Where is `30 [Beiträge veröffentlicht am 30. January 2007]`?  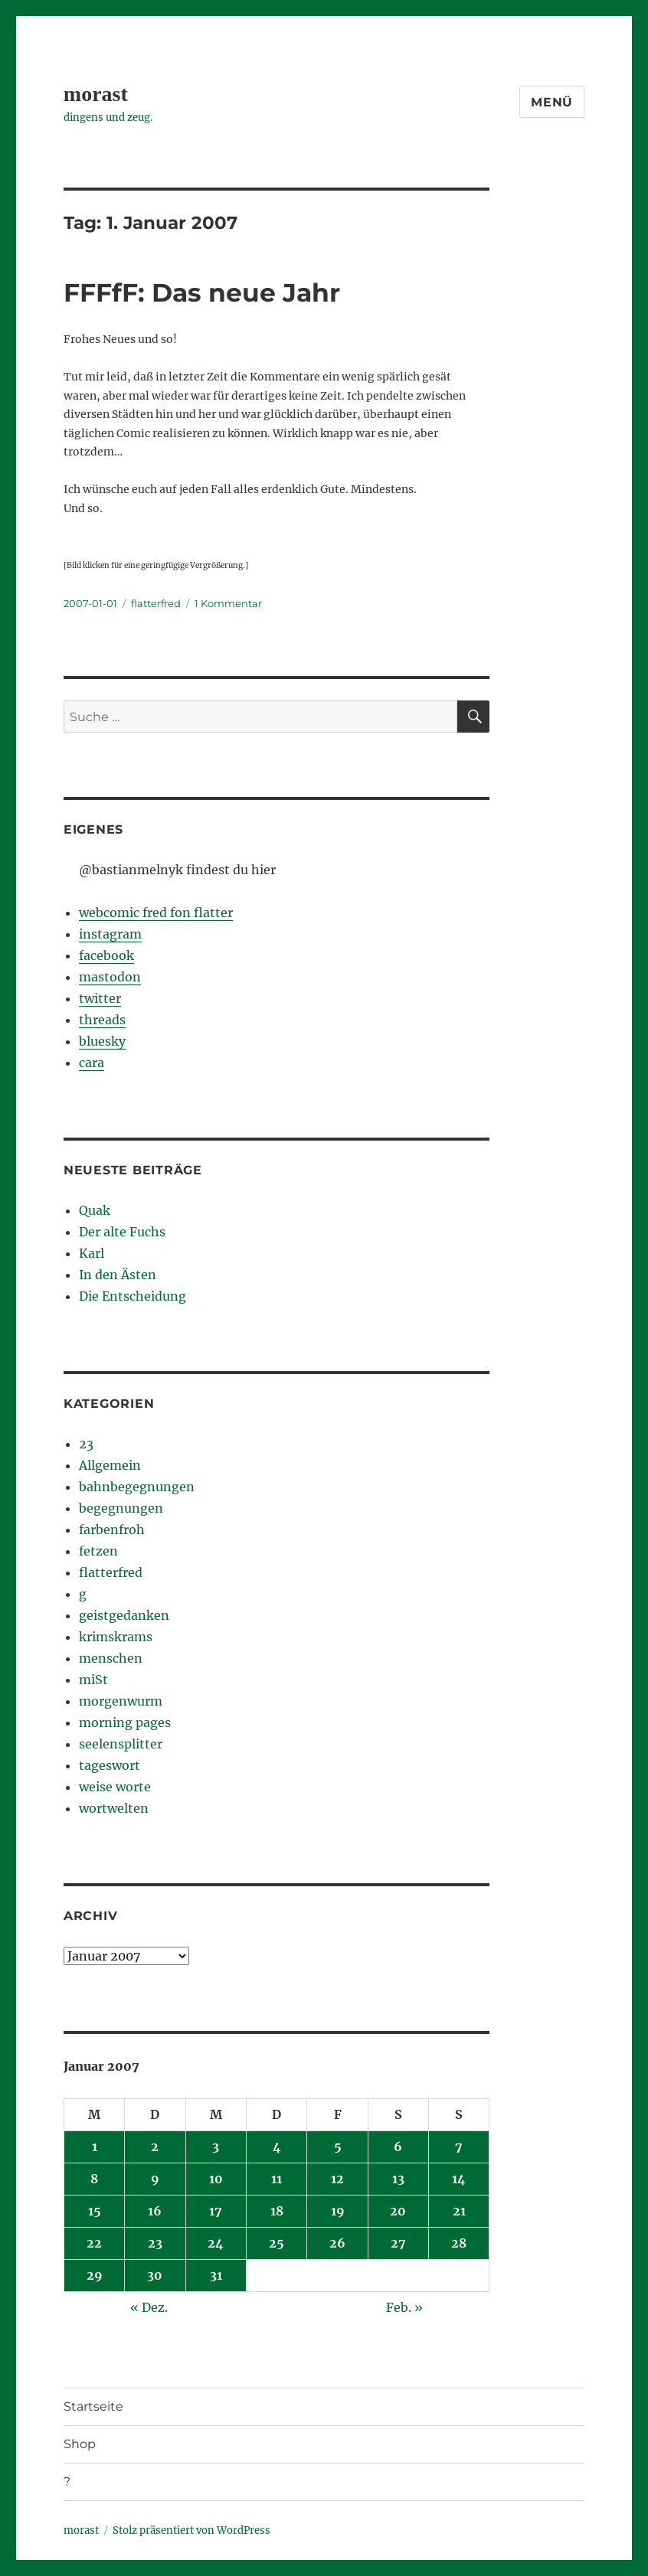
30 [Beiträge veröffentlicht am 30. January 2007] is located at coordinates (154, 2275).